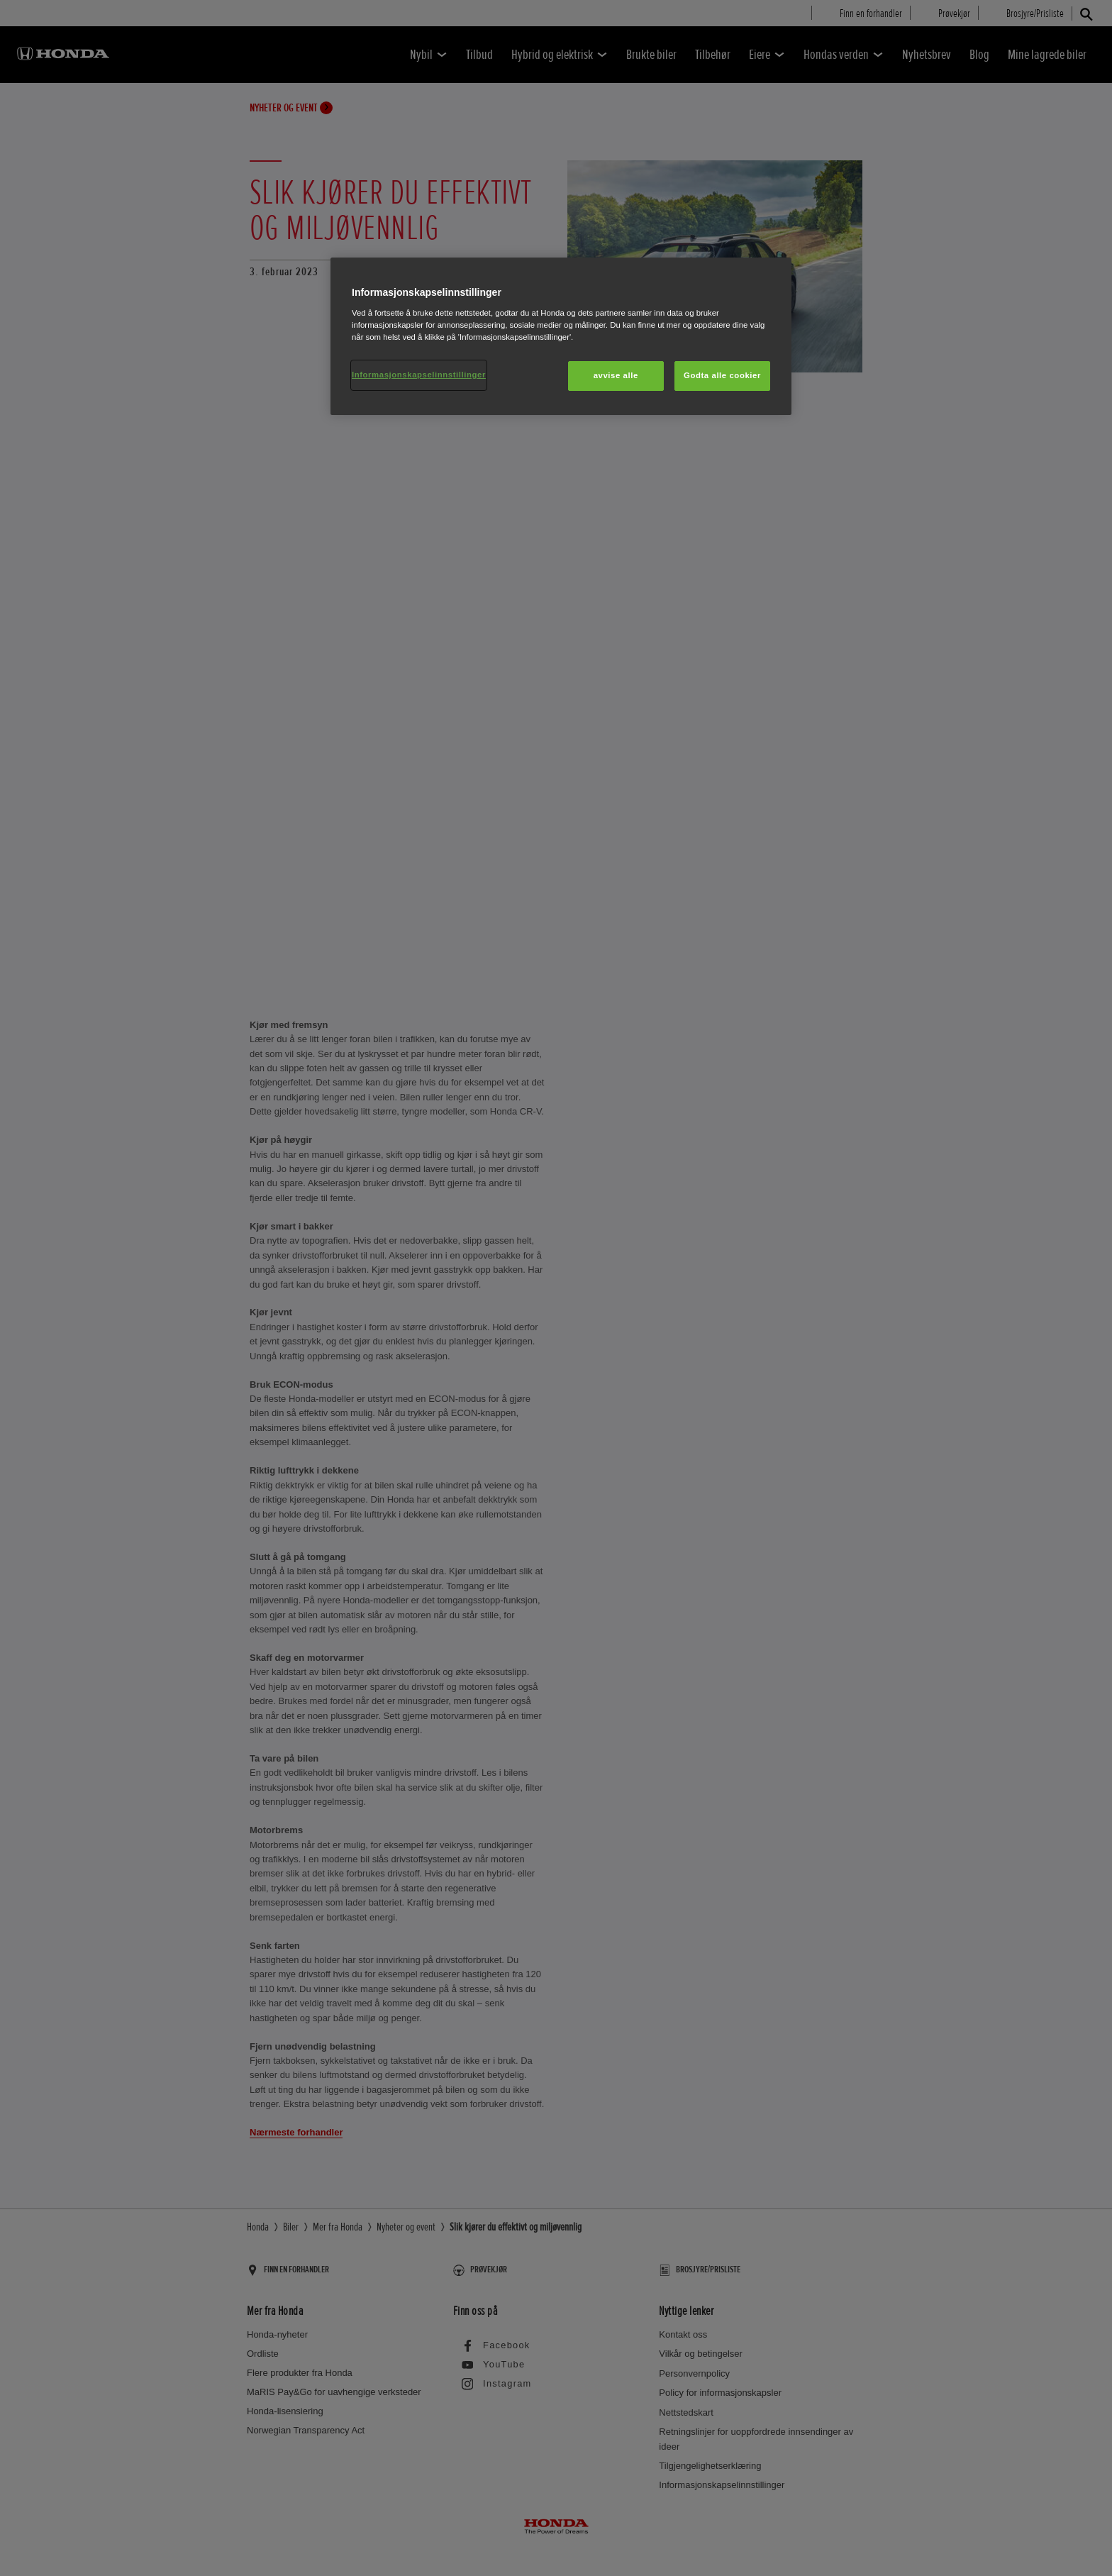 The width and height of the screenshot is (1112, 2576). I want to click on [region], so click(560, 336).